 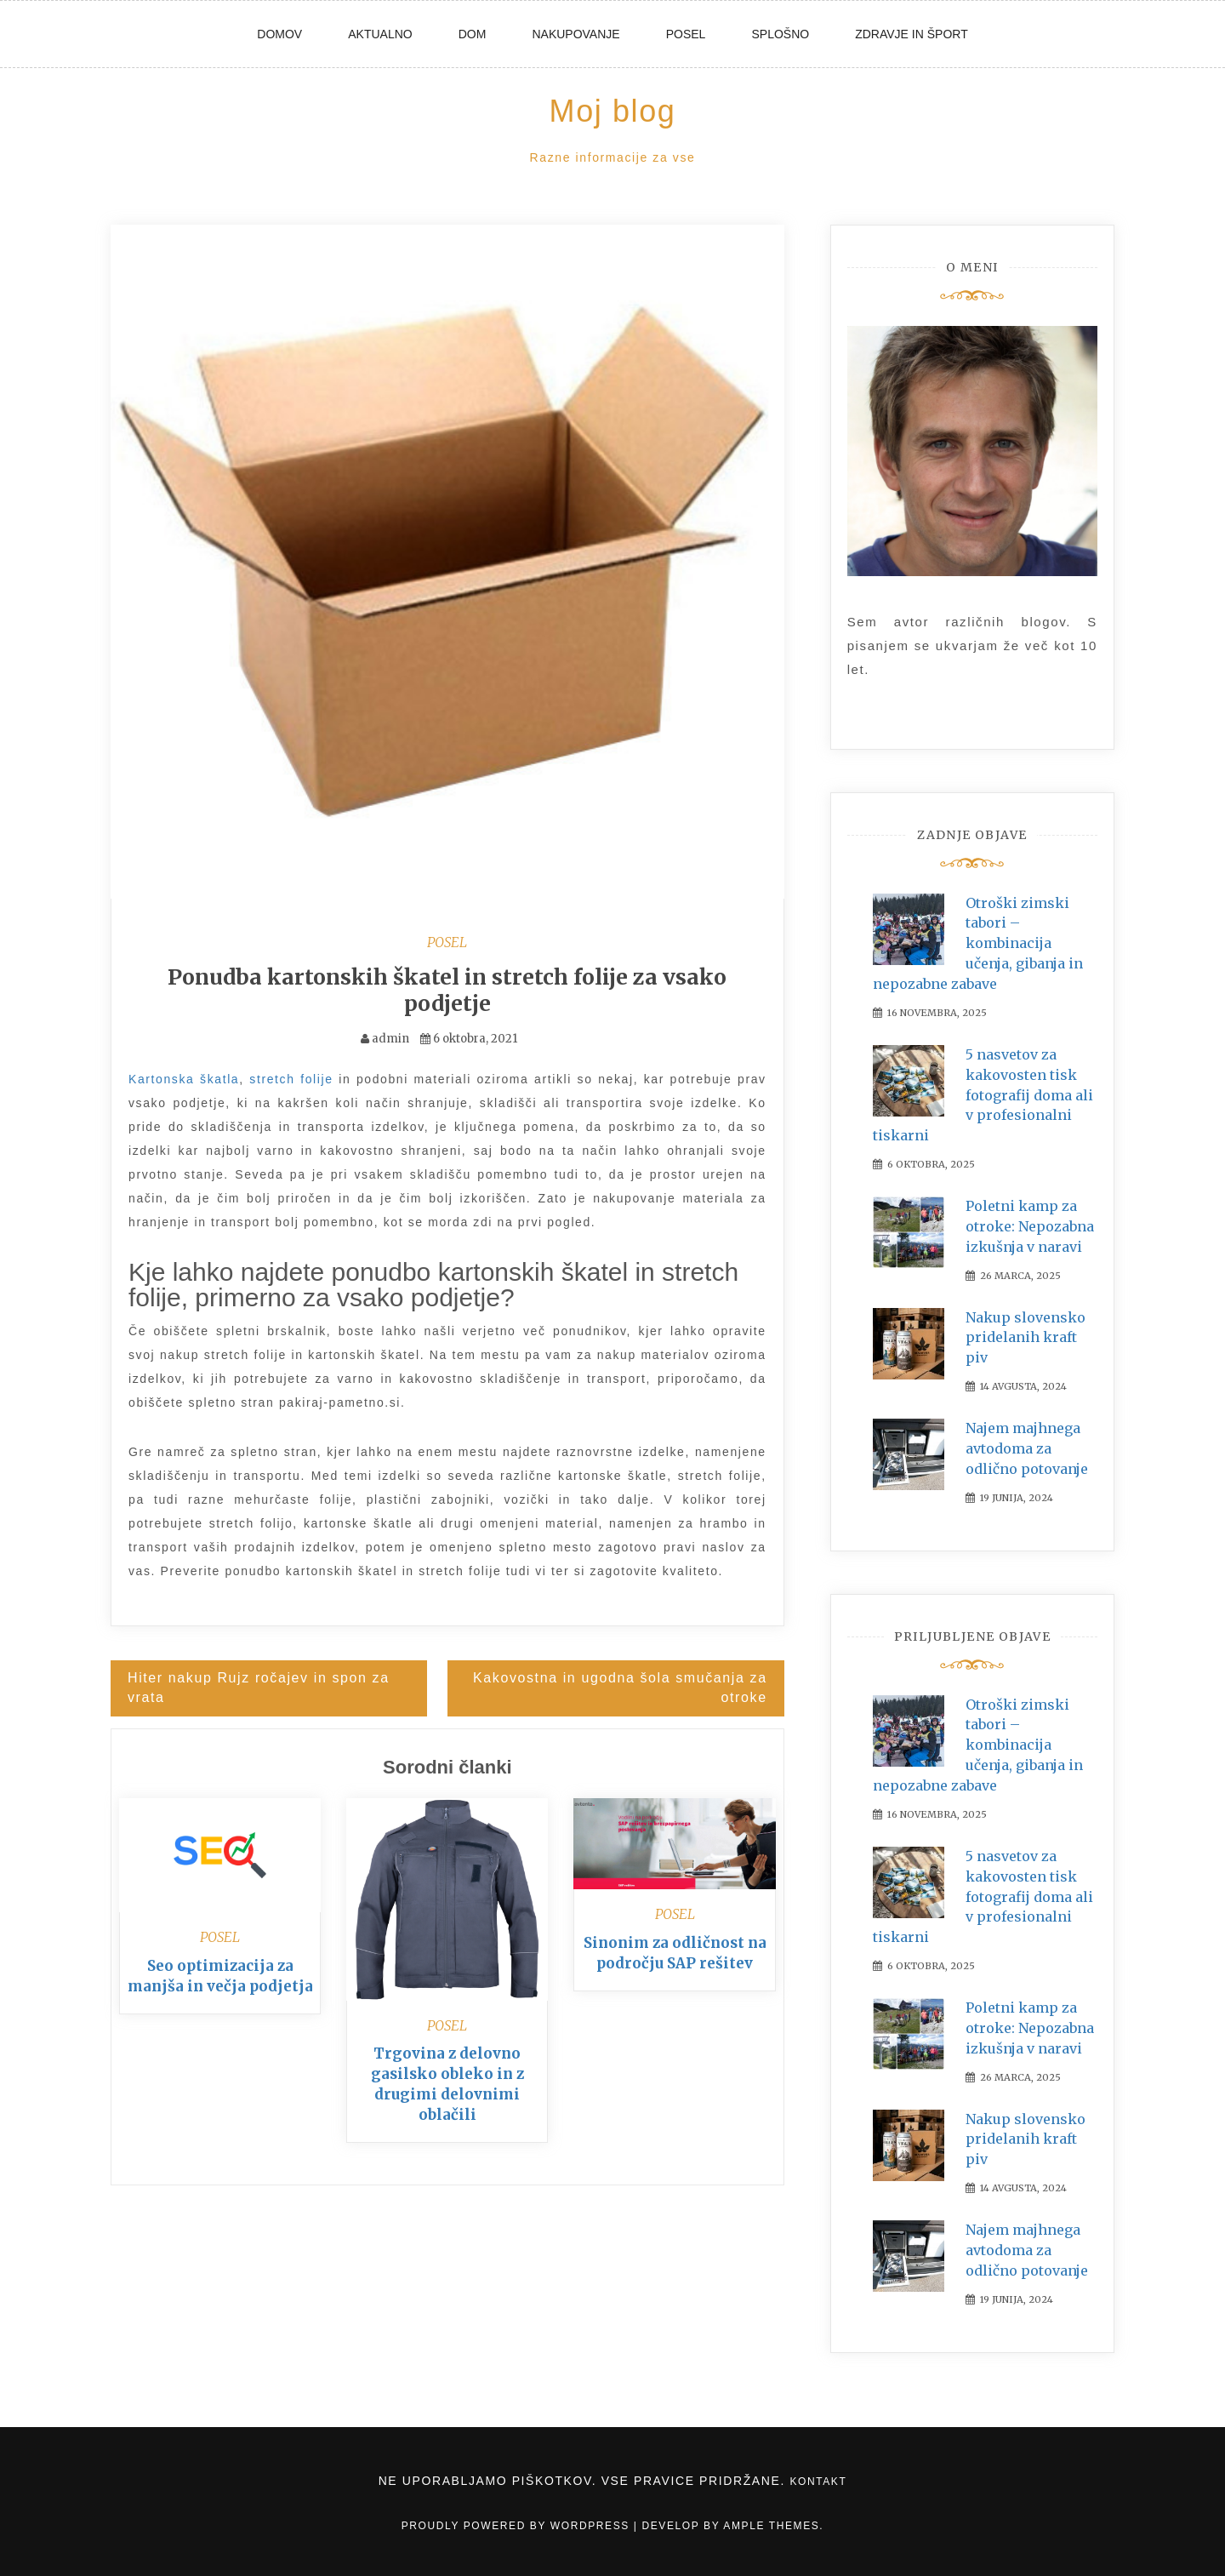 What do you see at coordinates (620, 1687) in the screenshot?
I see `Kakovostna in ugodna šola smučanja za otroke` at bounding box center [620, 1687].